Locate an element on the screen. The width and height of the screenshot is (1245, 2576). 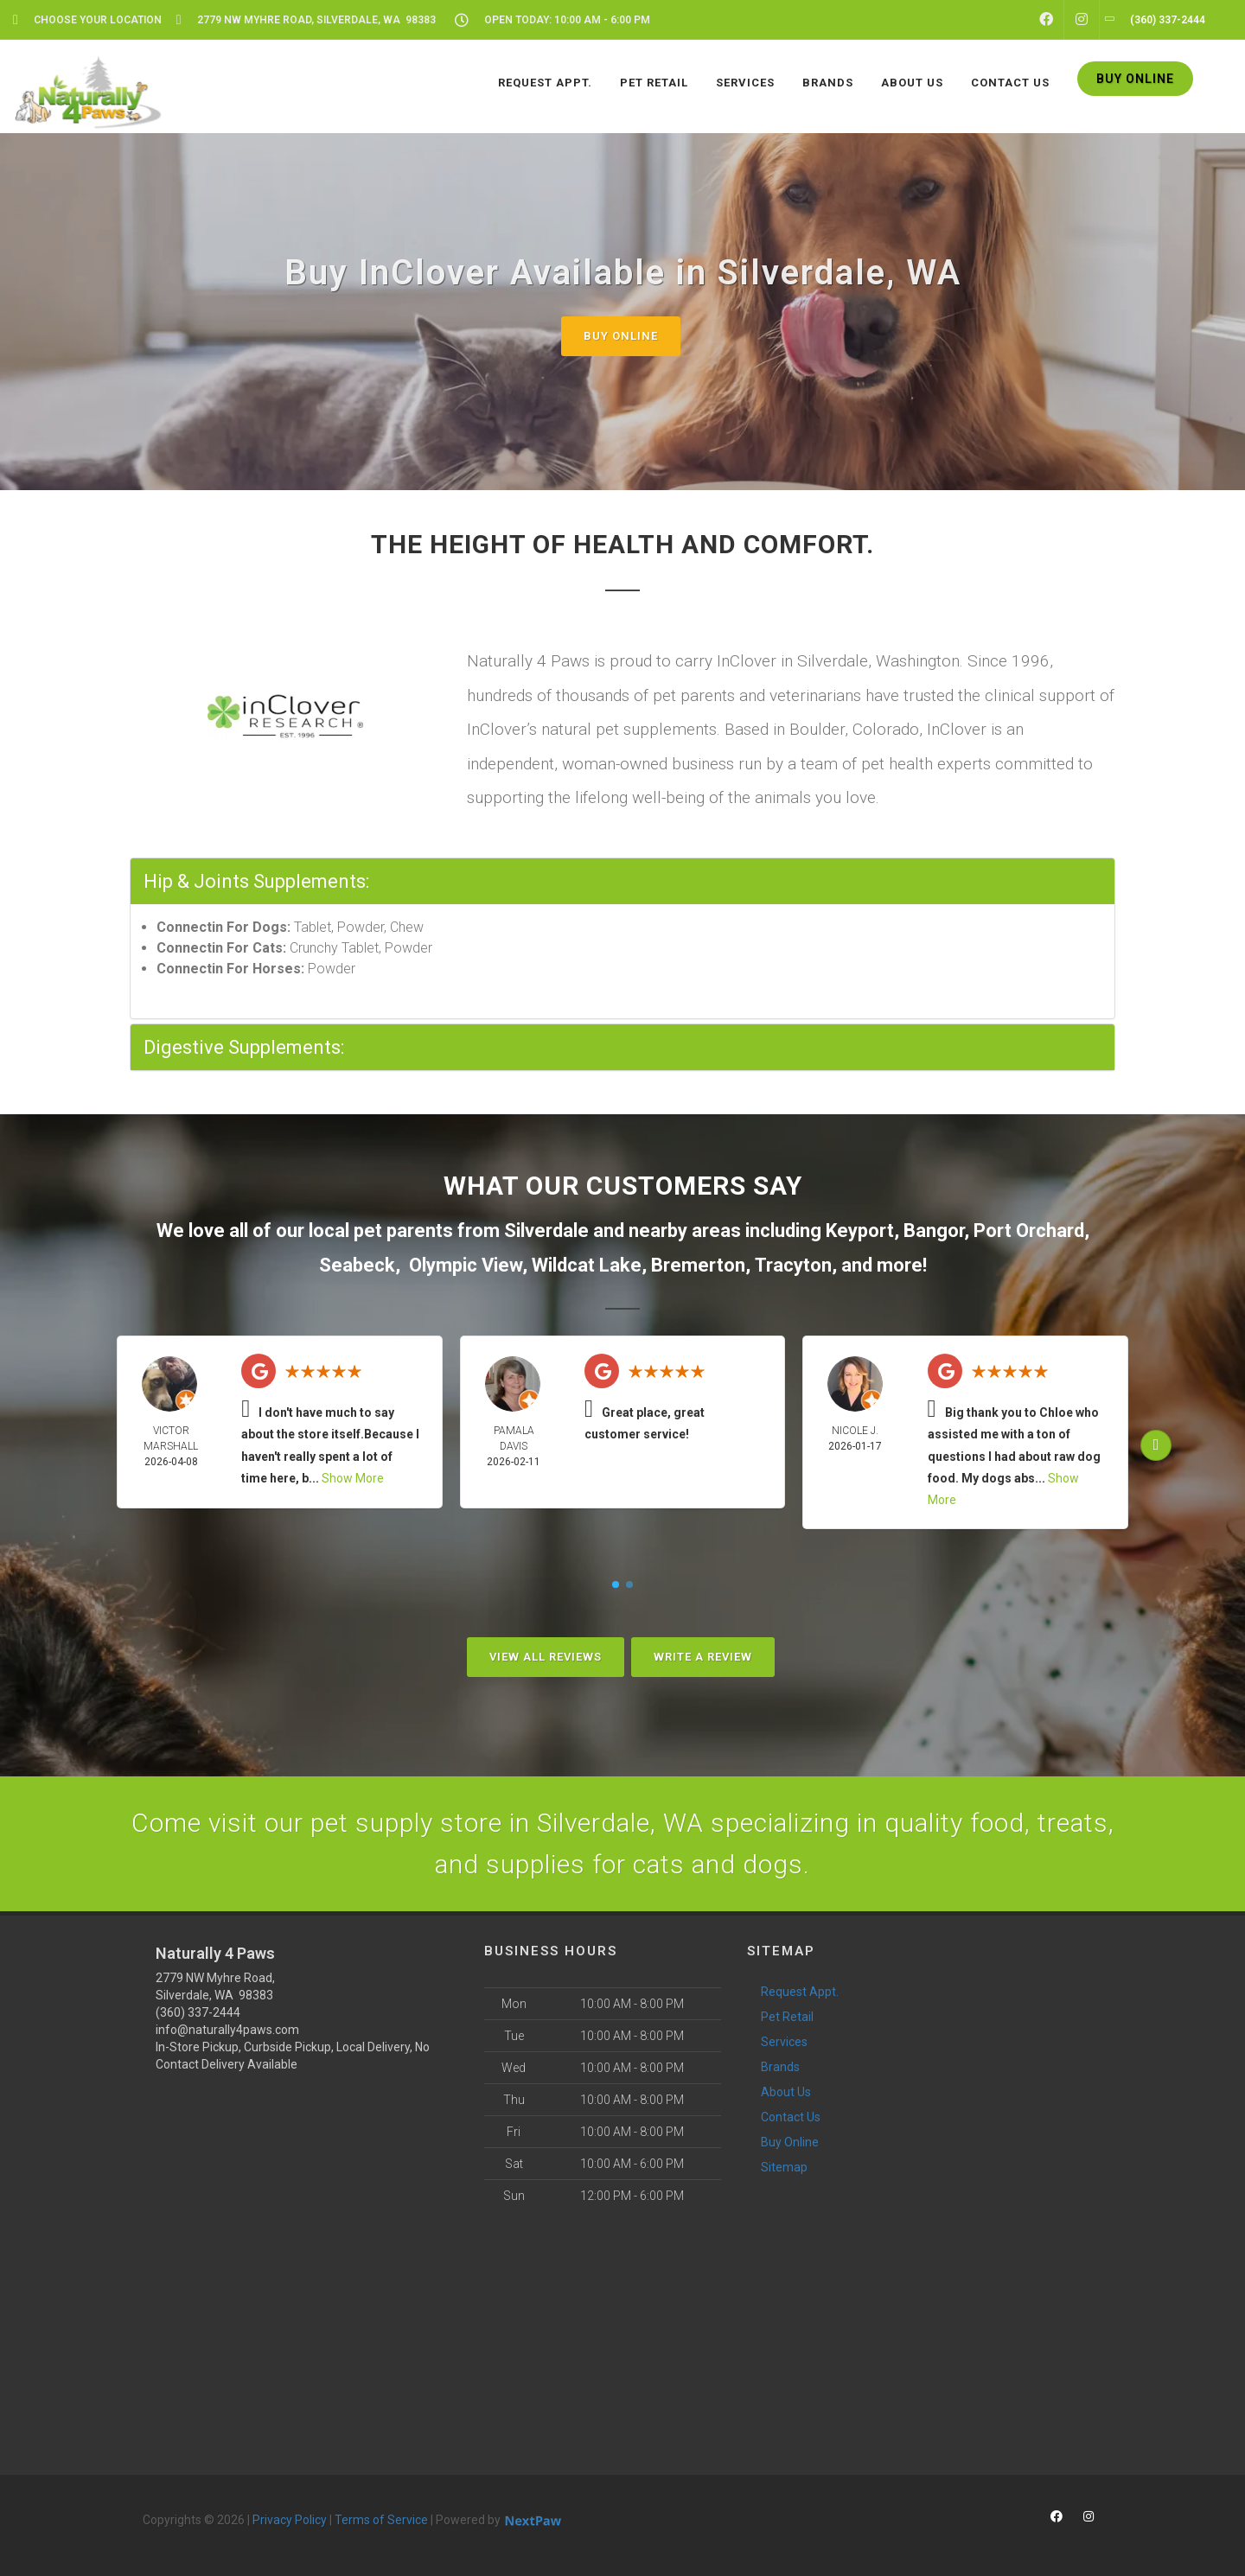
Tracyton is located at coordinates (793, 1265).